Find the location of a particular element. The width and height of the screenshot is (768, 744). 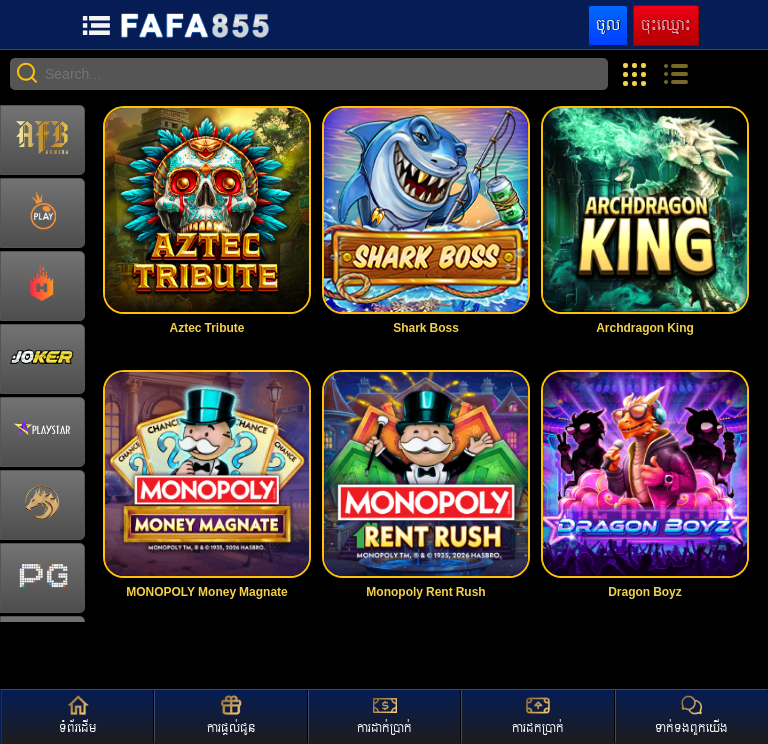

ចូល is located at coordinates (608, 25).